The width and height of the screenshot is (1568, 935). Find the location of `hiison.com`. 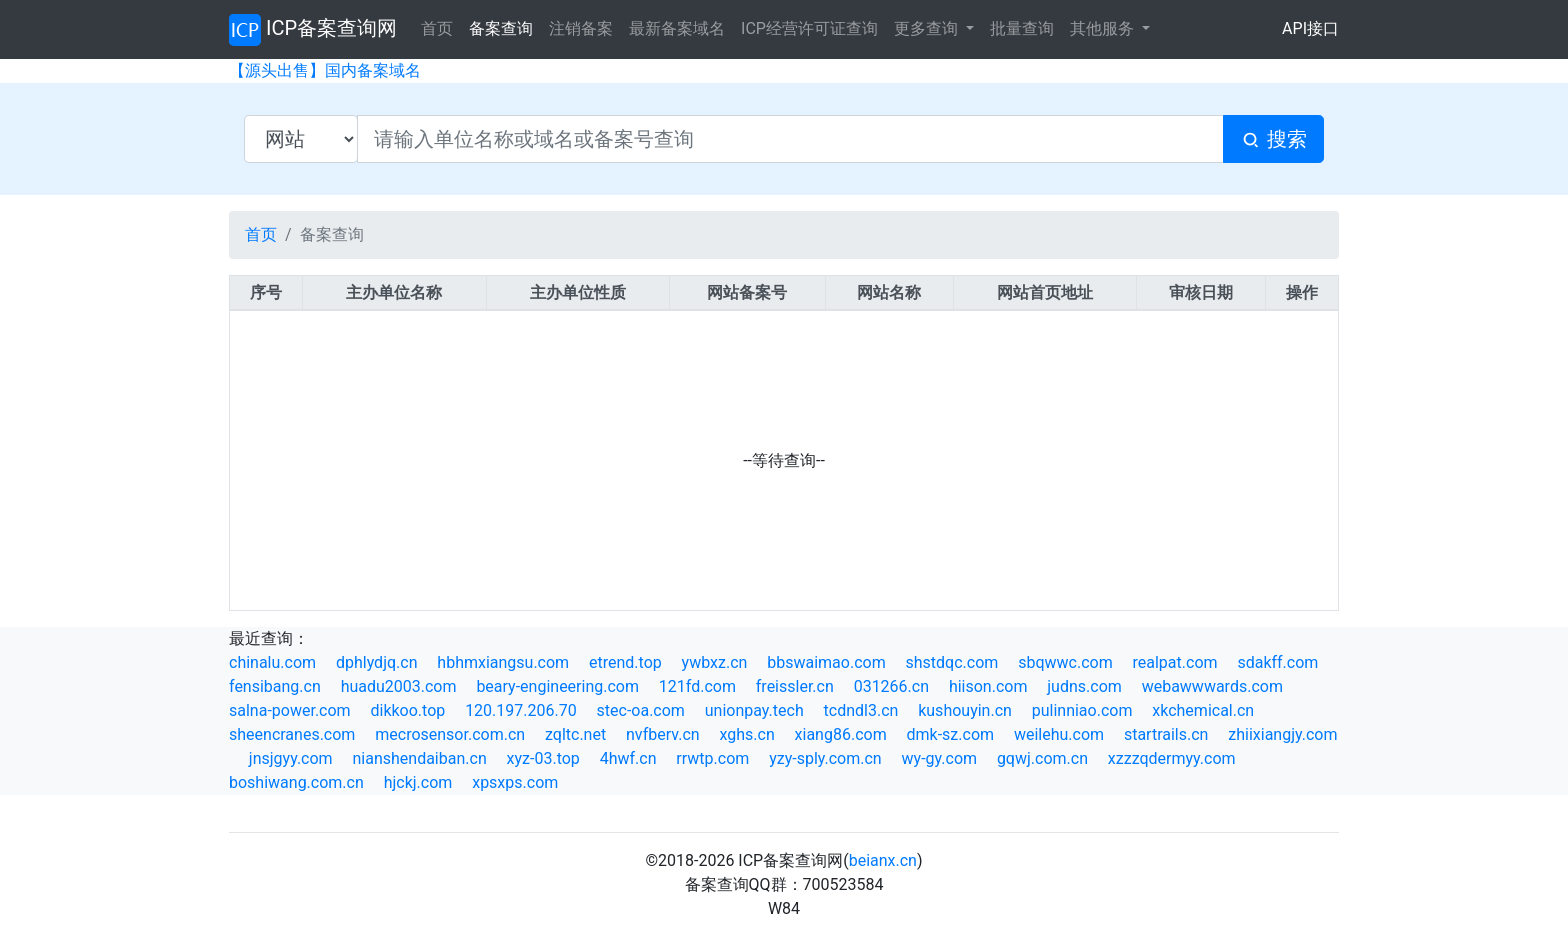

hiison.com is located at coordinates (988, 686).